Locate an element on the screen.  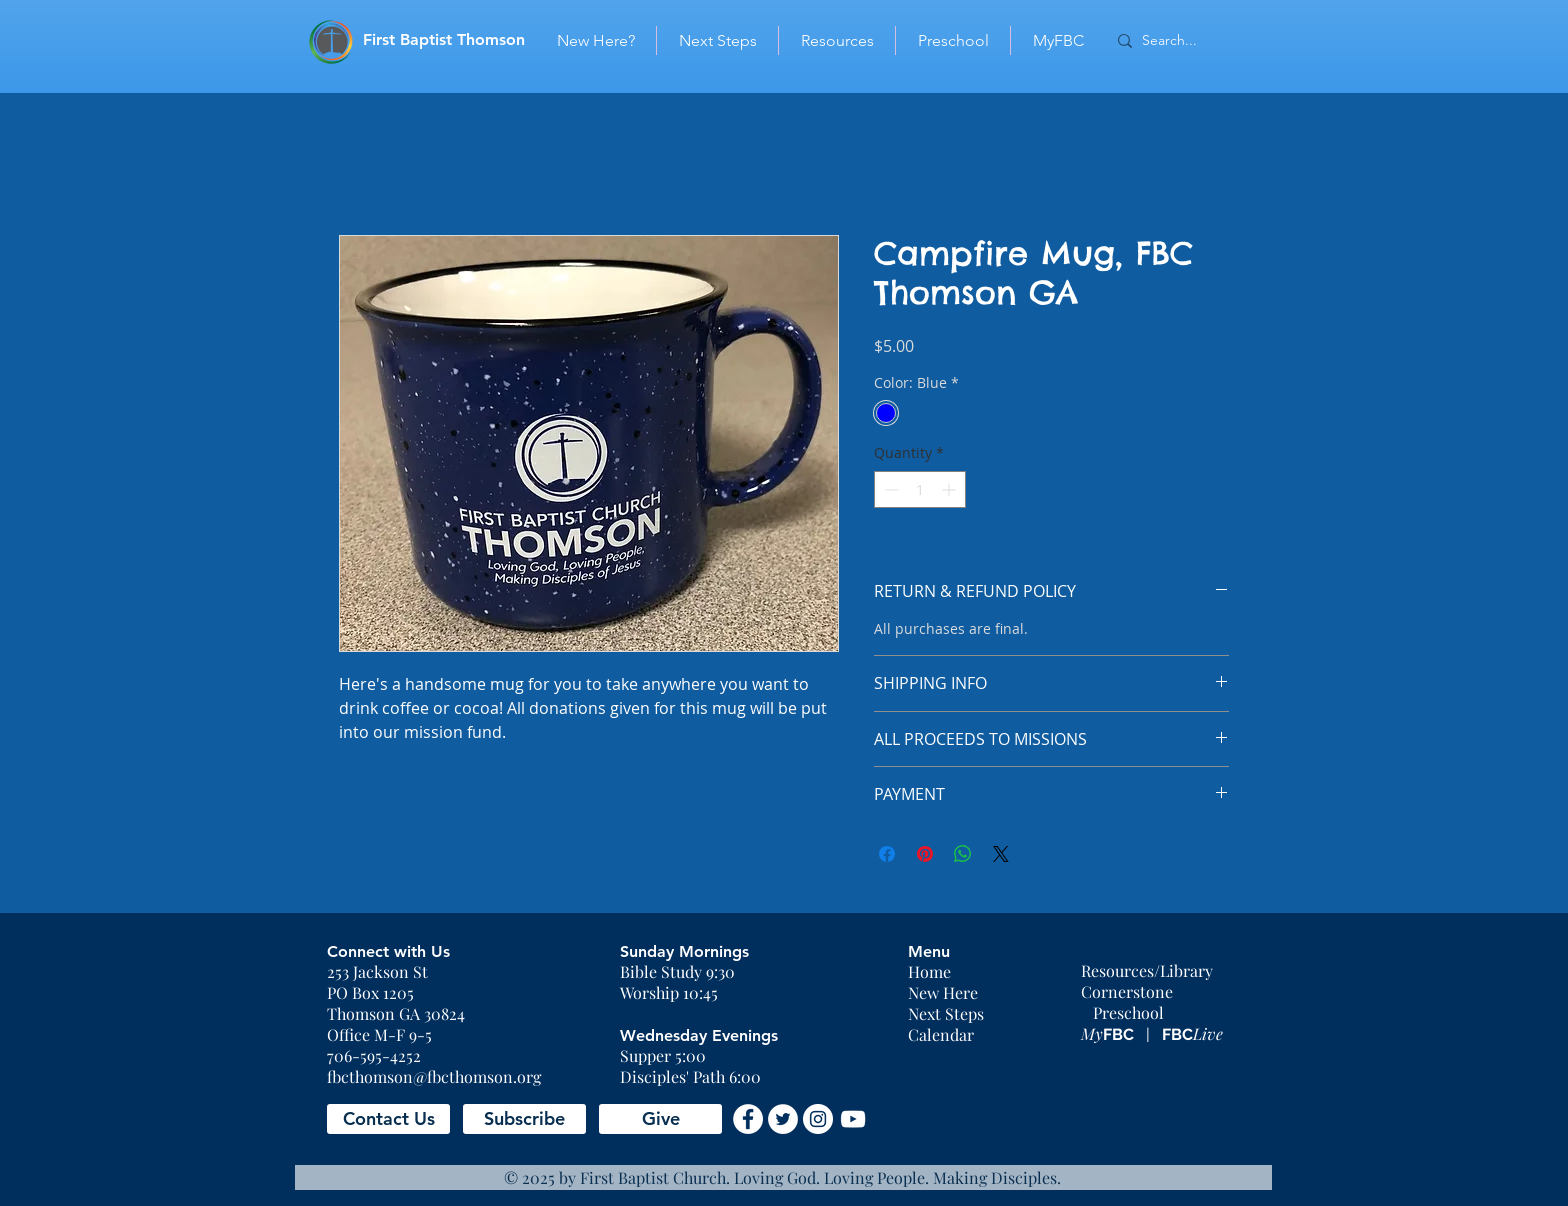
[spinbutton] is located at coordinates (920, 489).